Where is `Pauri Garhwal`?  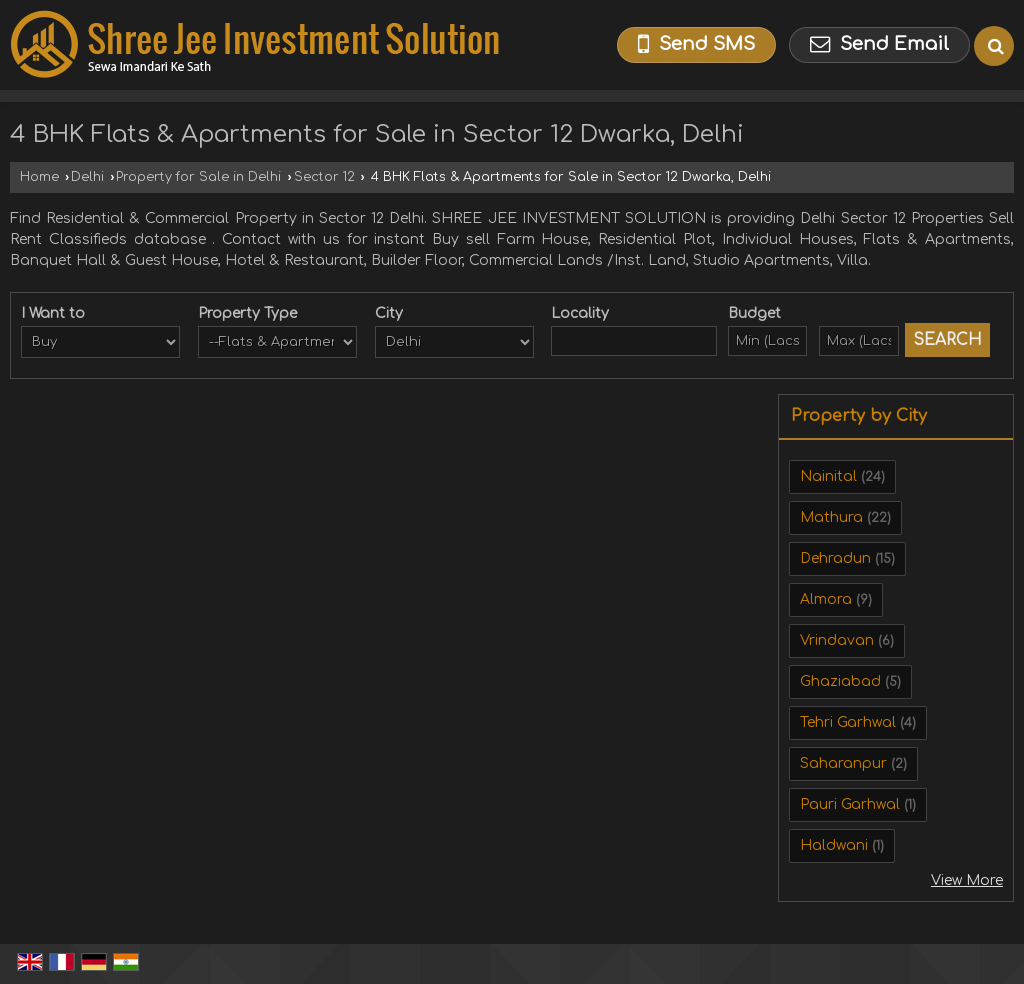 Pauri Garhwal is located at coordinates (850, 804).